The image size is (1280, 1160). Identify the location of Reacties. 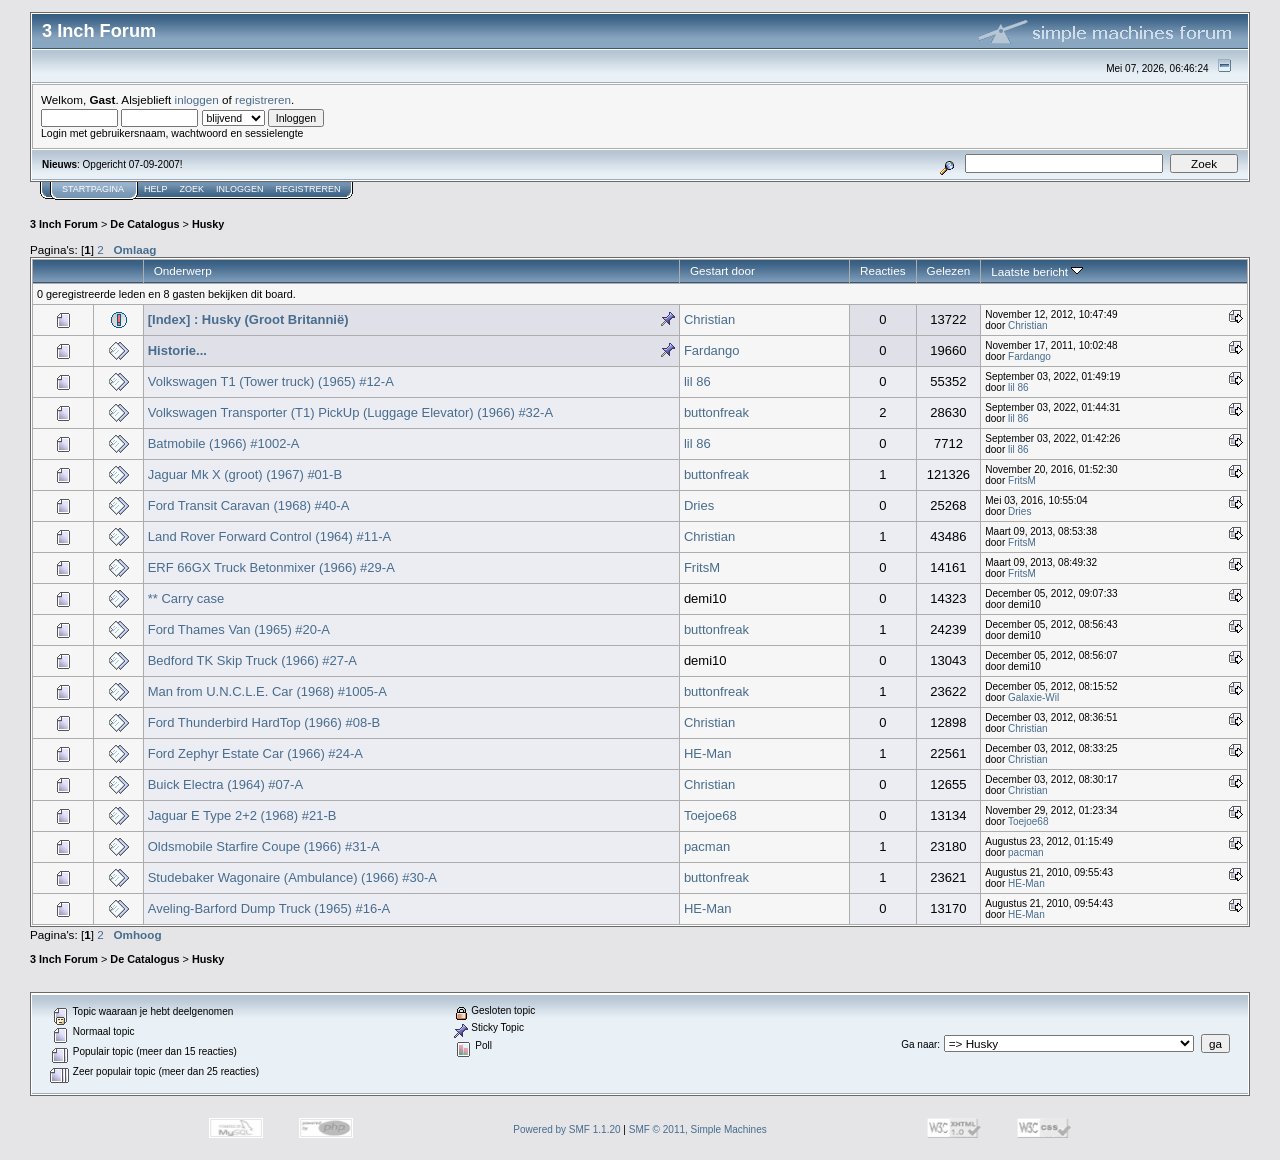
(883, 270).